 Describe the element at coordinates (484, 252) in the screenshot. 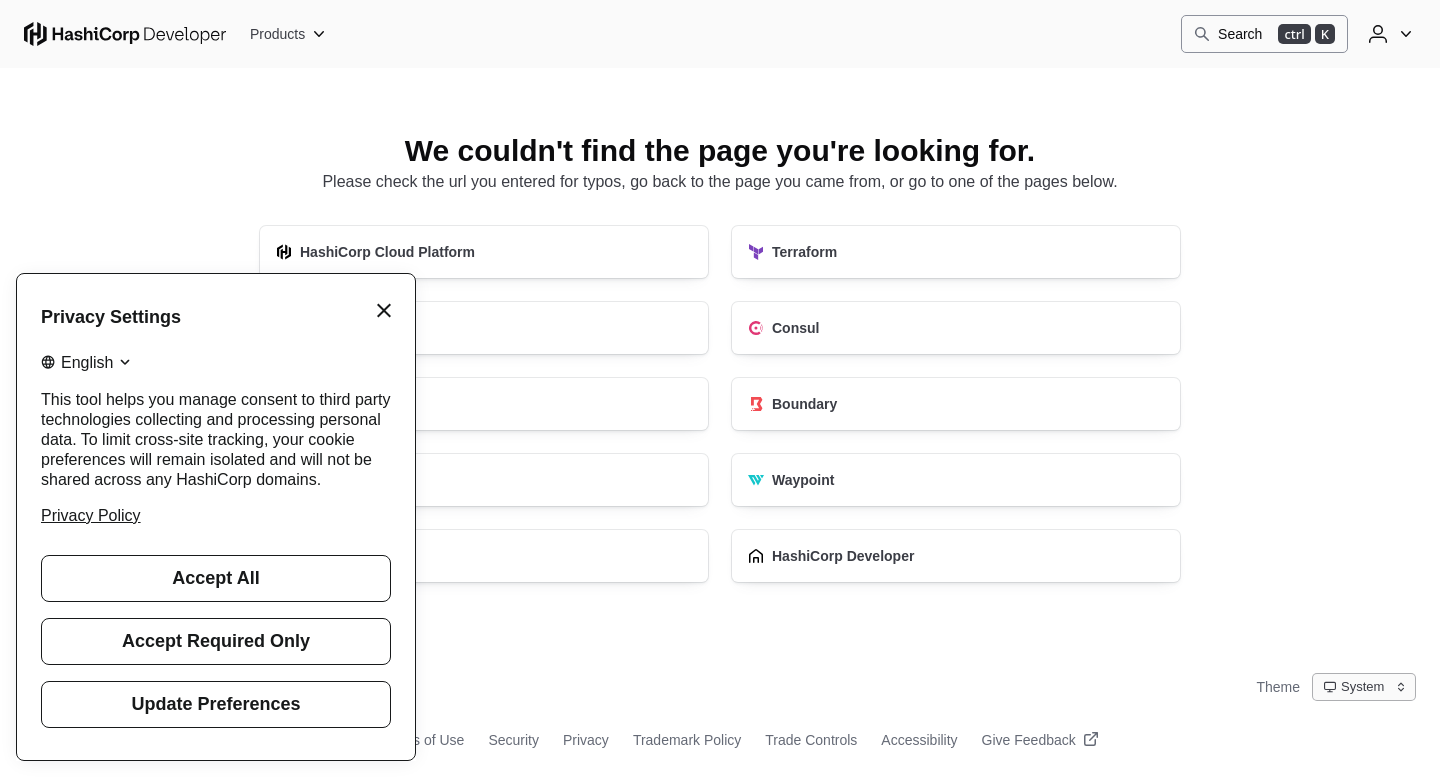

I see `[HashiCorp Cloud Platform]` at that location.